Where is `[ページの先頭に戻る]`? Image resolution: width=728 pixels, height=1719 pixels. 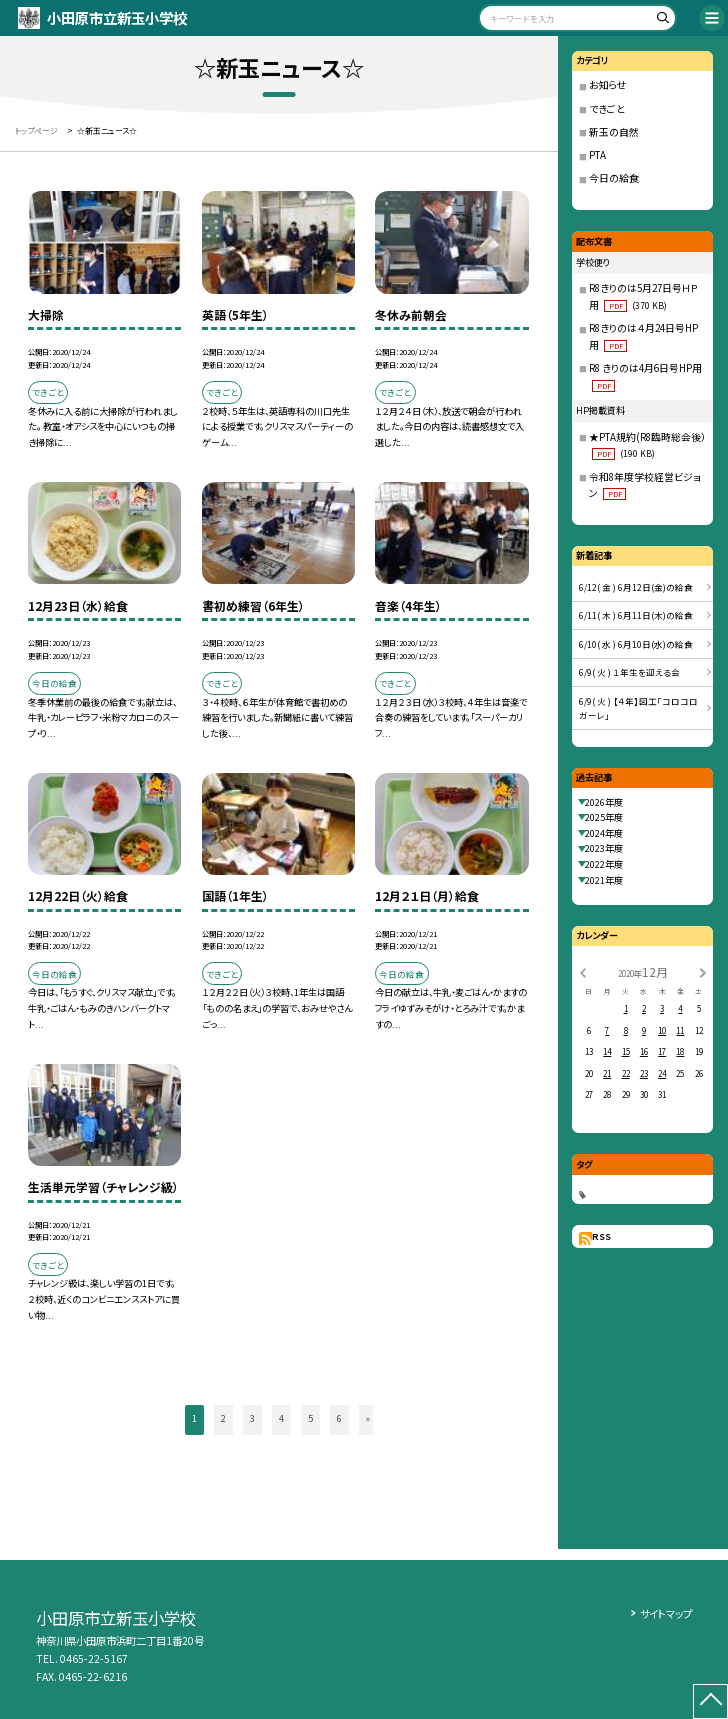
[ページの先頭に戻る] is located at coordinates (710, 1701).